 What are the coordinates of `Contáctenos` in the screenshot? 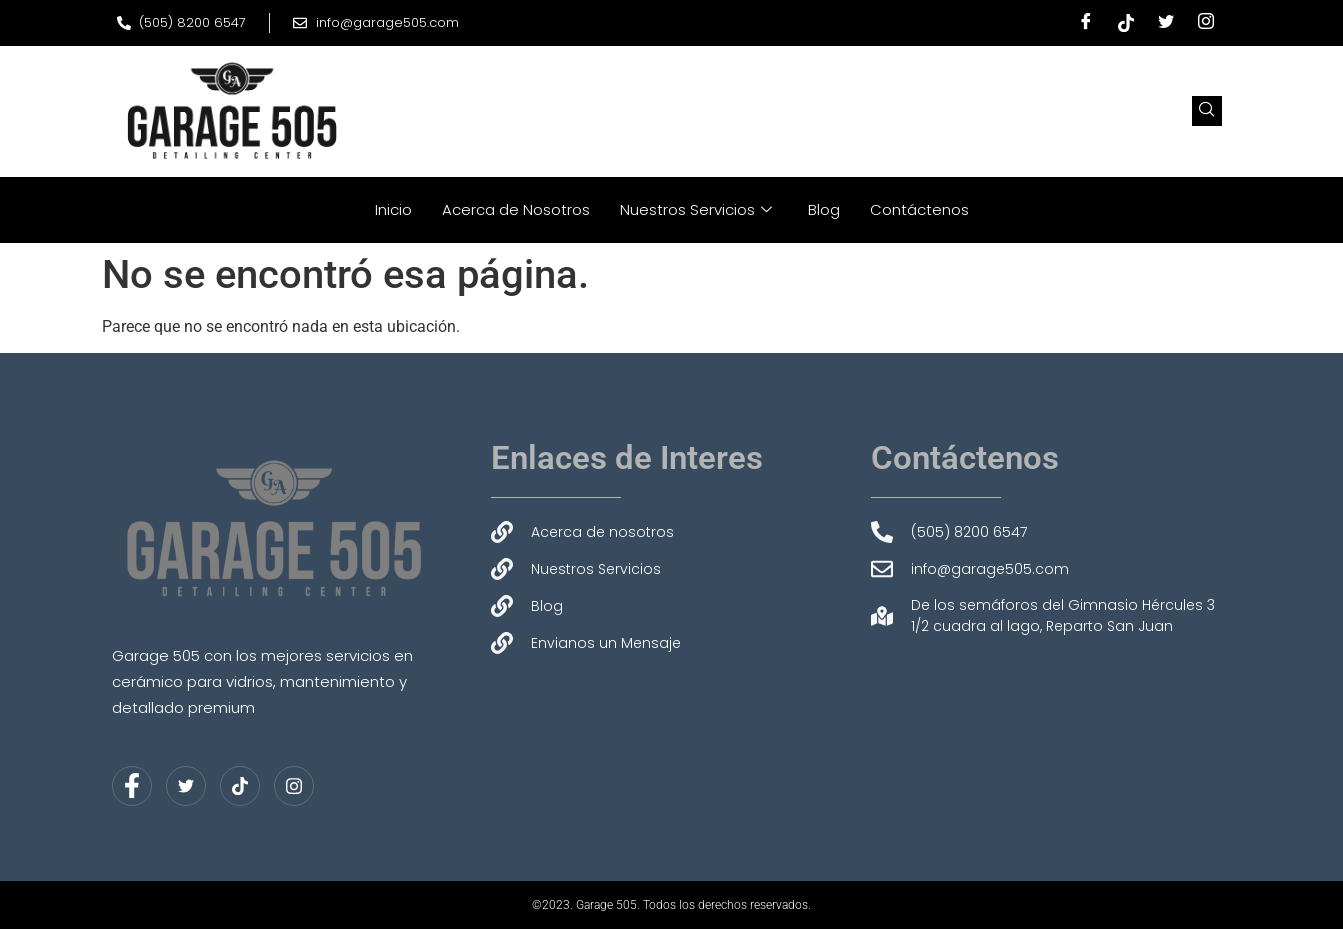 It's located at (919, 209).